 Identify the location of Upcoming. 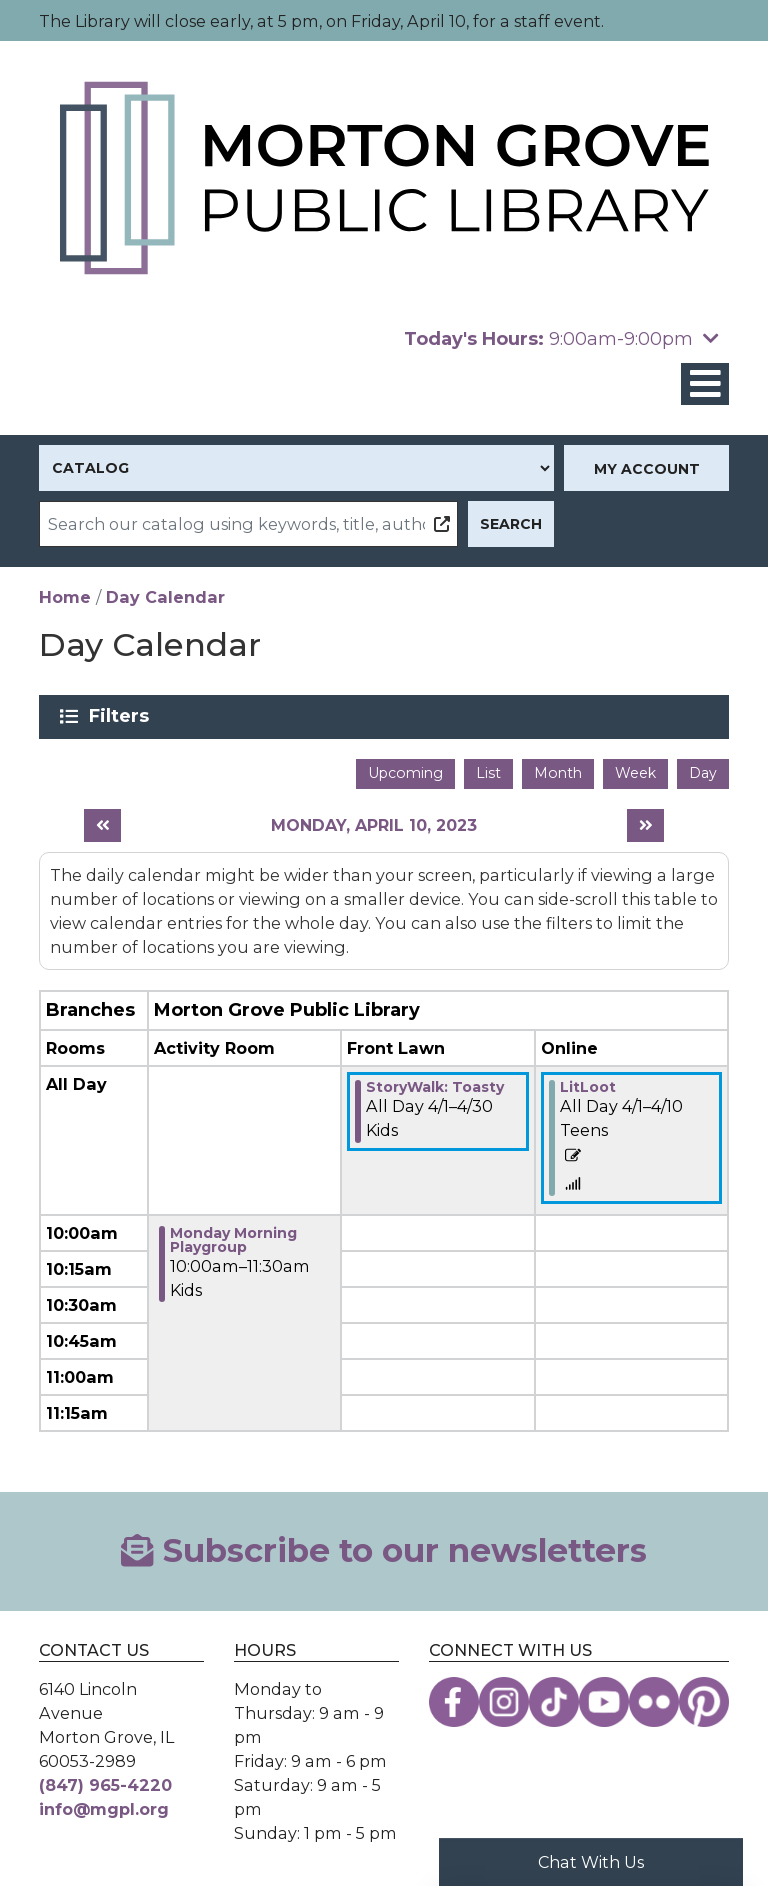
(405, 773).